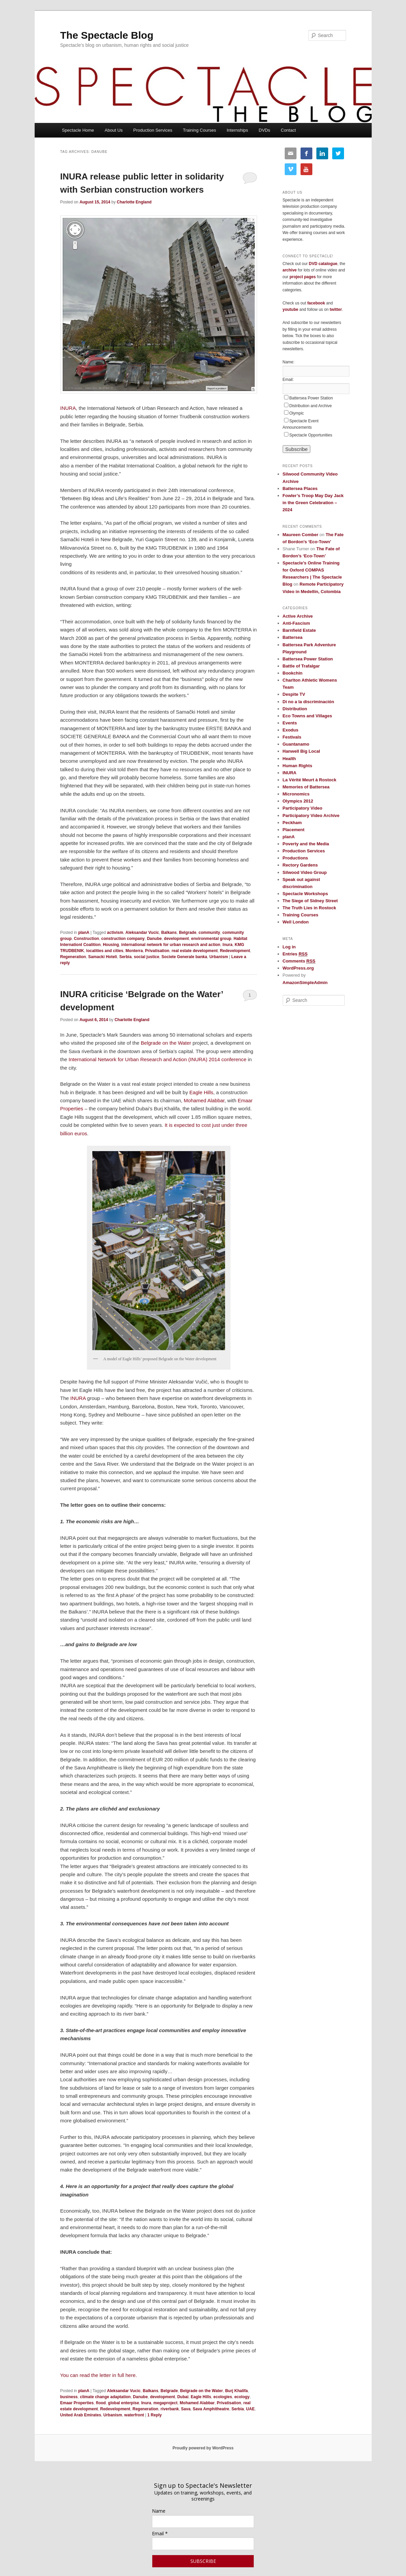 This screenshot has width=406, height=2576. I want to click on WordPress.org, so click(298, 968).